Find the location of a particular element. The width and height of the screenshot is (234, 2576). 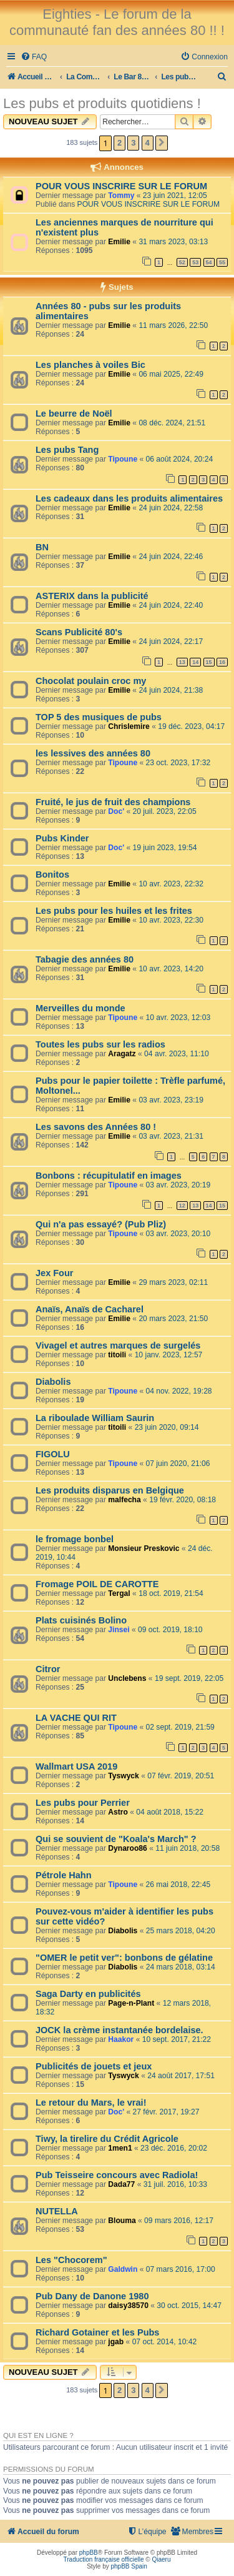

les lessives des années 80 is located at coordinates (93, 753).